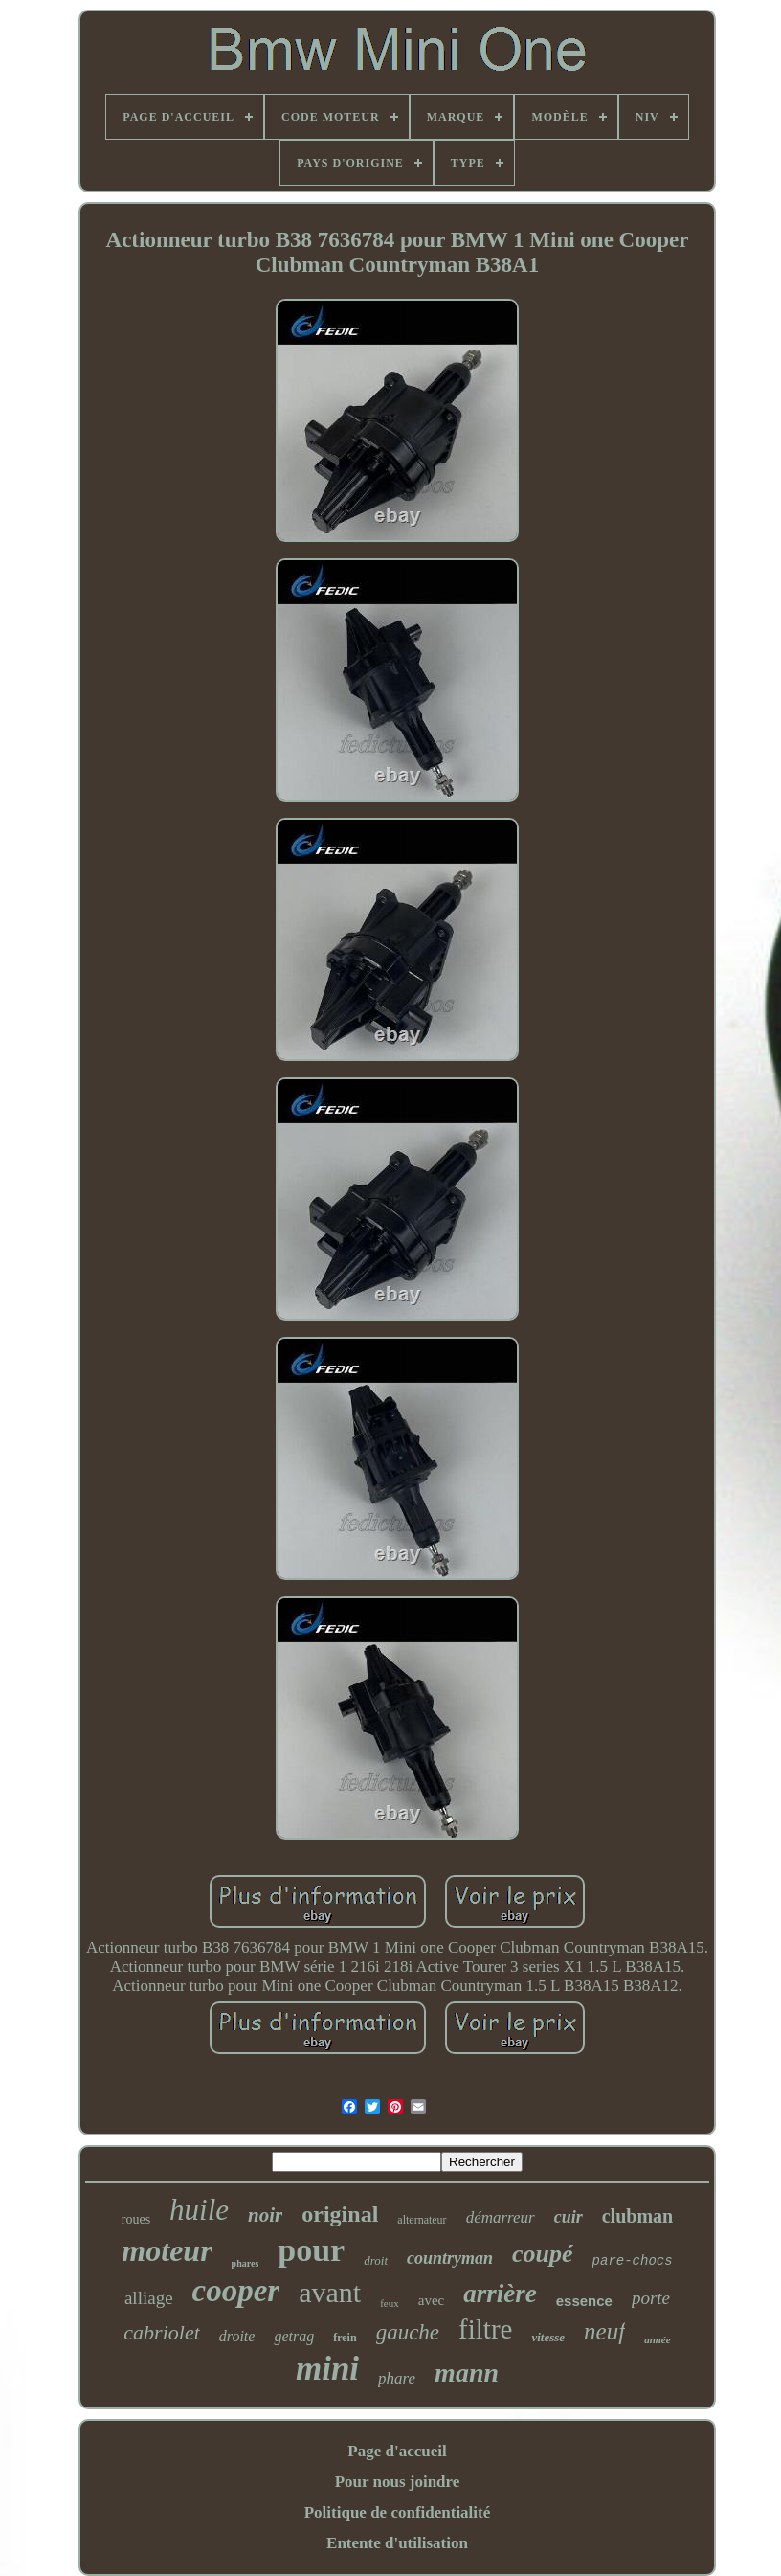 The width and height of the screenshot is (781, 2576). Describe the element at coordinates (632, 2261) in the screenshot. I see `pare-chocs` at that location.